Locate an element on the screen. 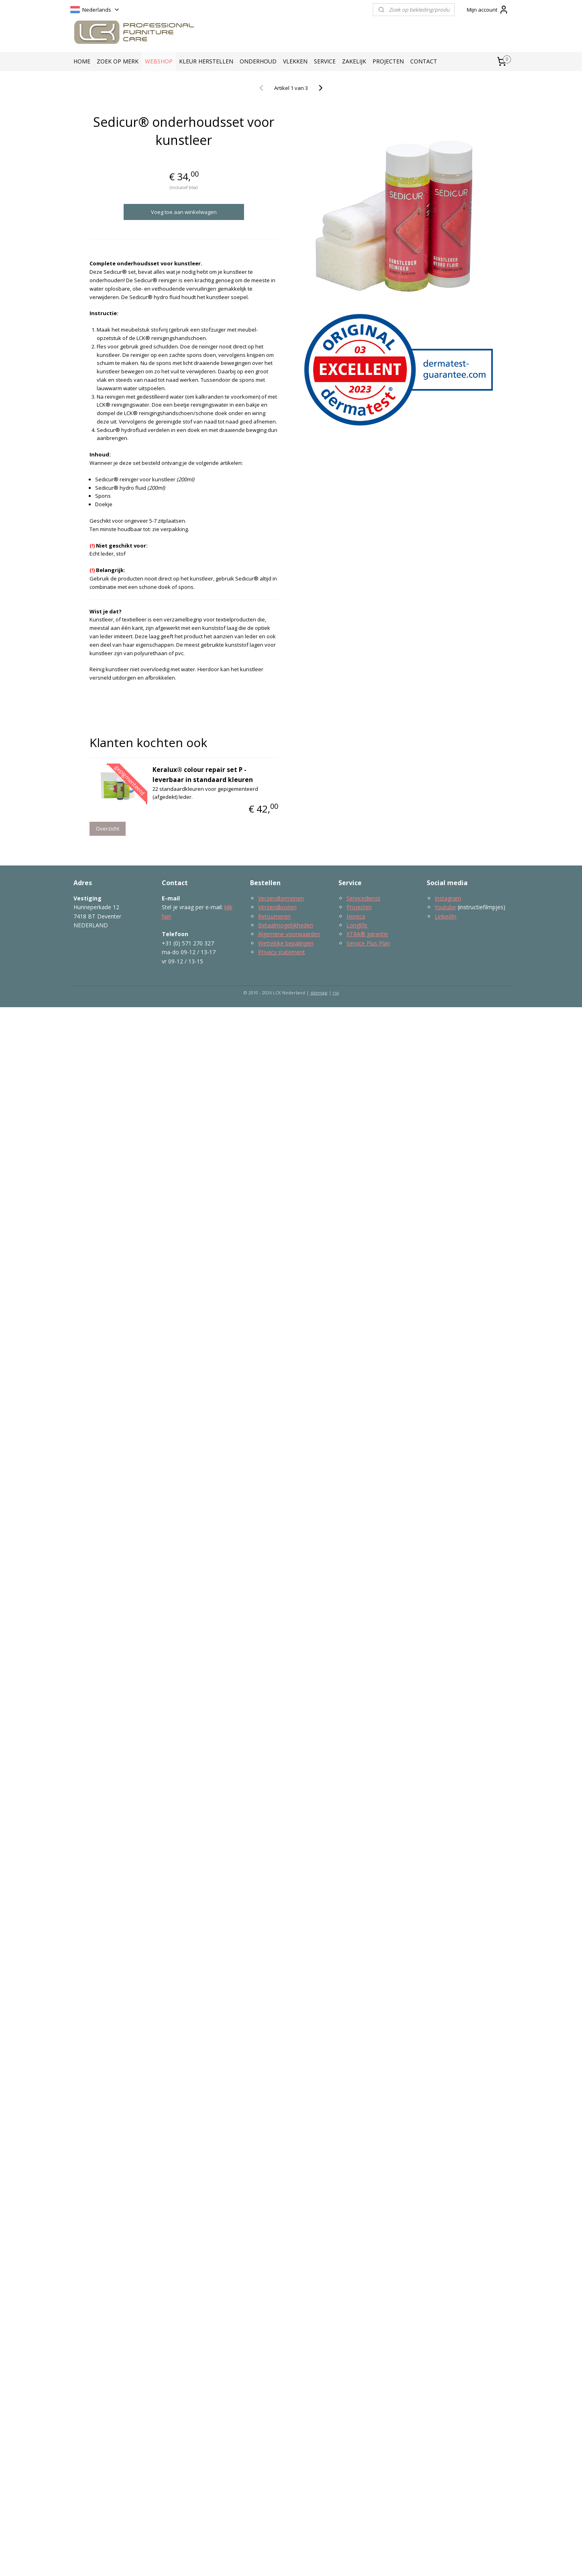 This screenshot has height=2576, width=582. XTRA® garantie is located at coordinates (367, 934).